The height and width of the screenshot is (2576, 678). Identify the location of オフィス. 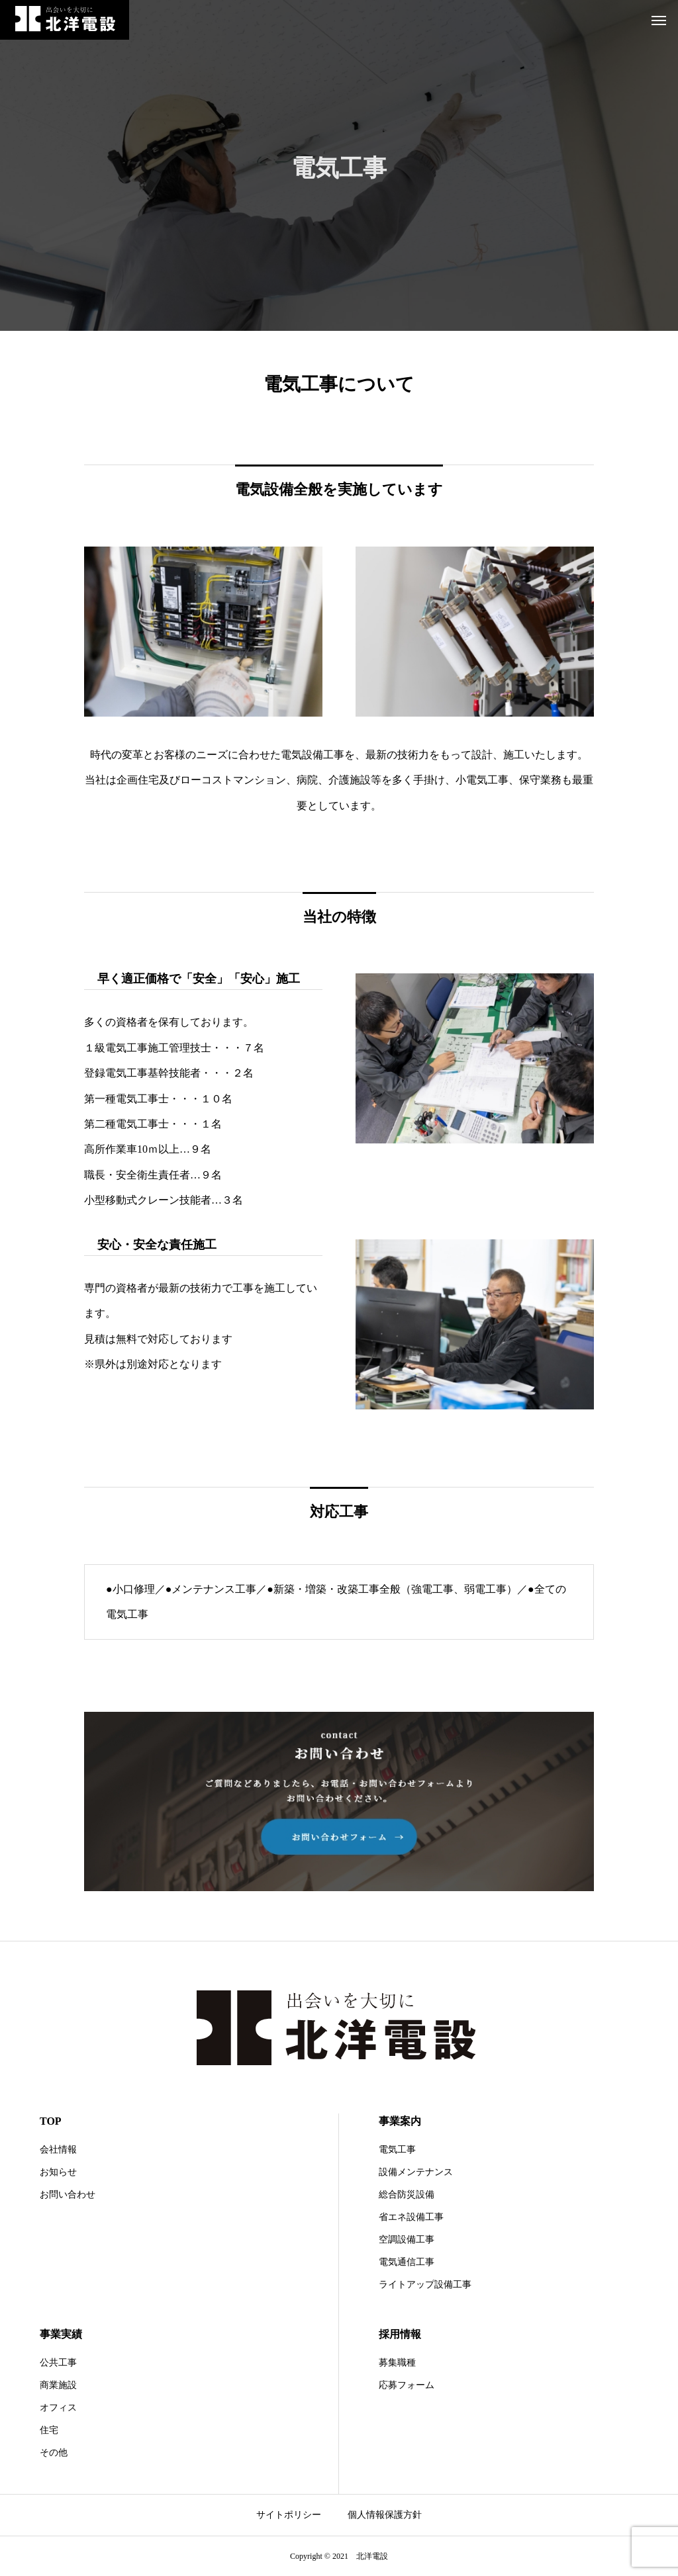
(58, 2408).